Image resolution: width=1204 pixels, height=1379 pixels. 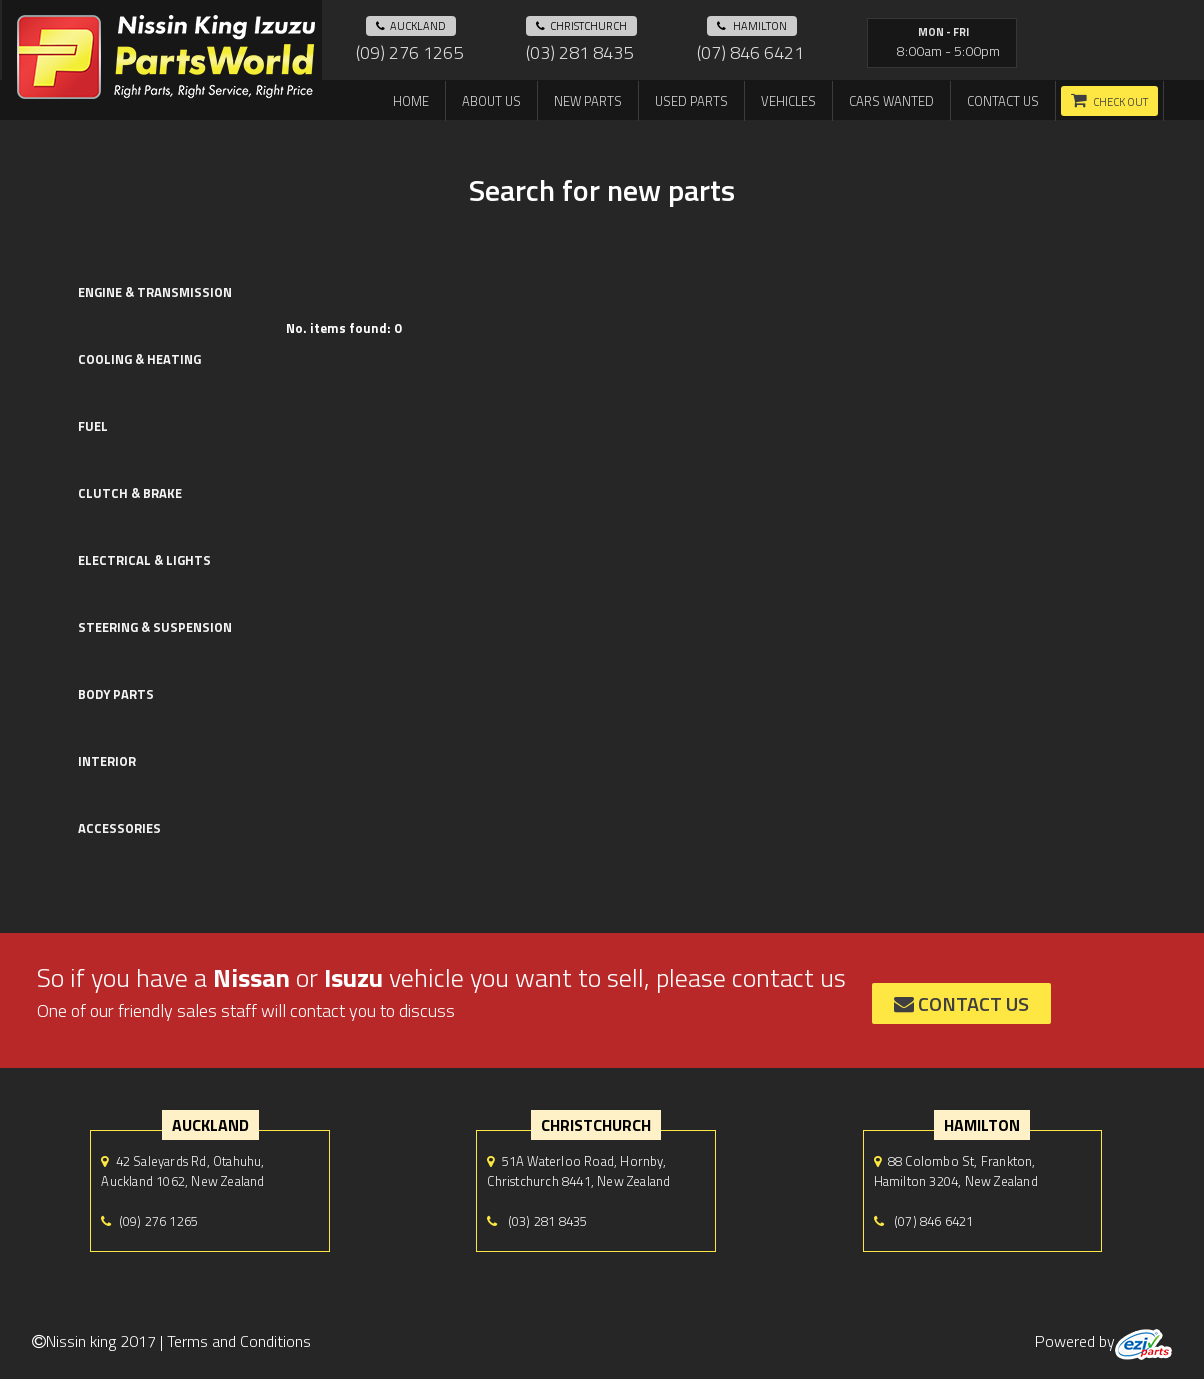 I want to click on Home, so click(x=411, y=101).